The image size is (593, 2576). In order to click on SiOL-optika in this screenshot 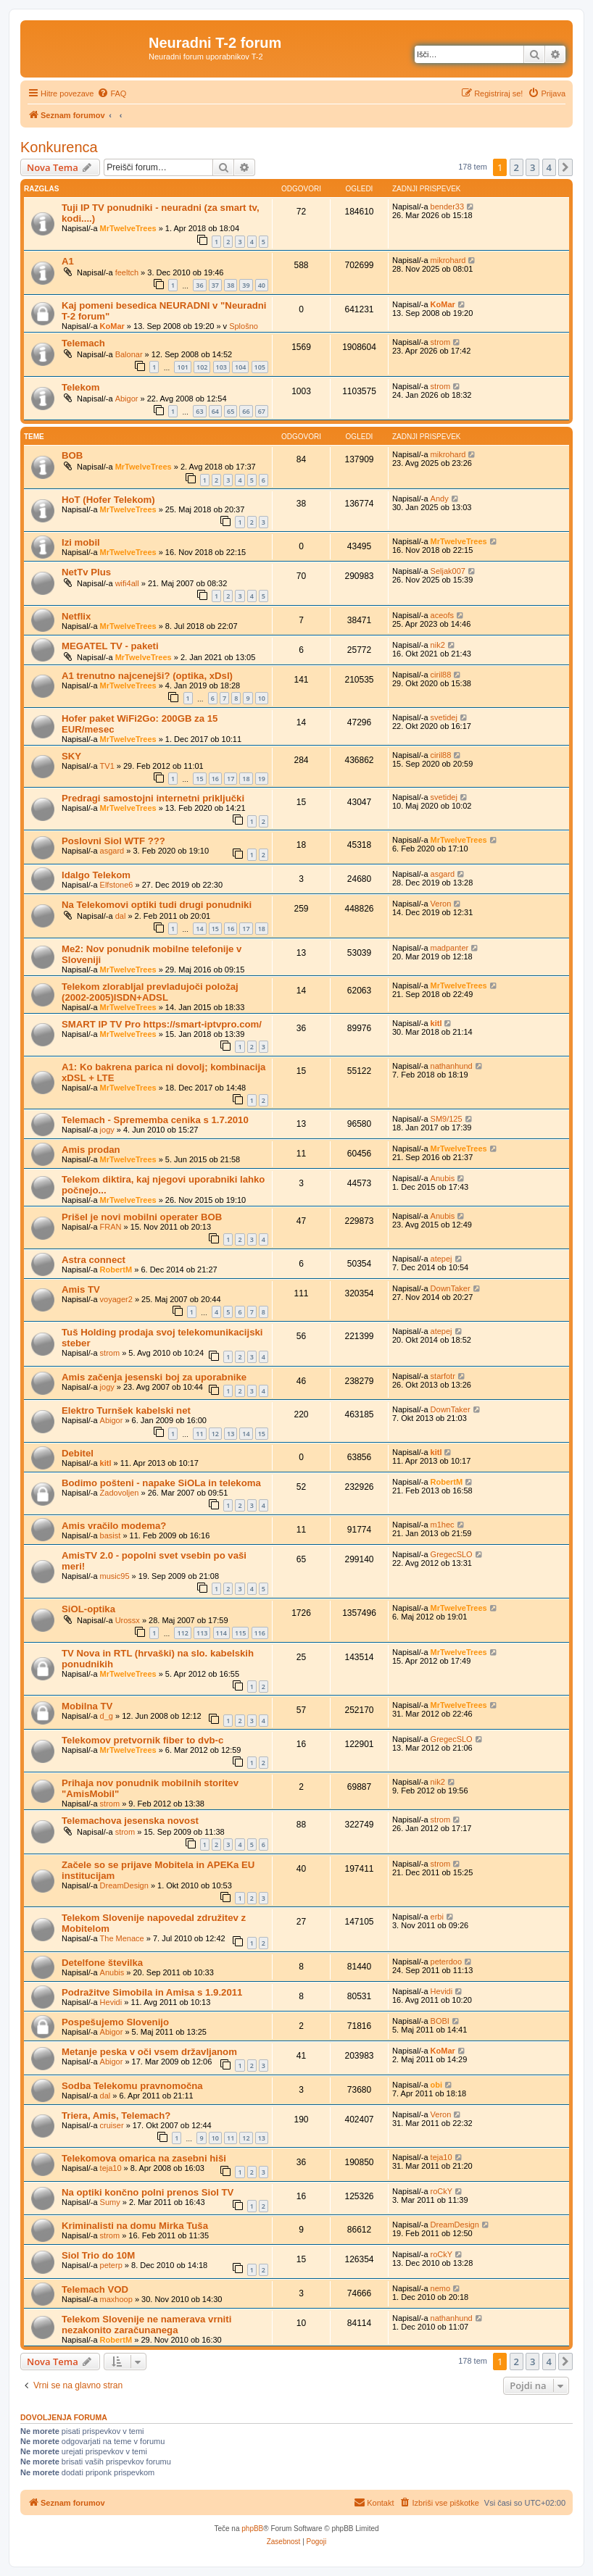, I will do `click(88, 1609)`.